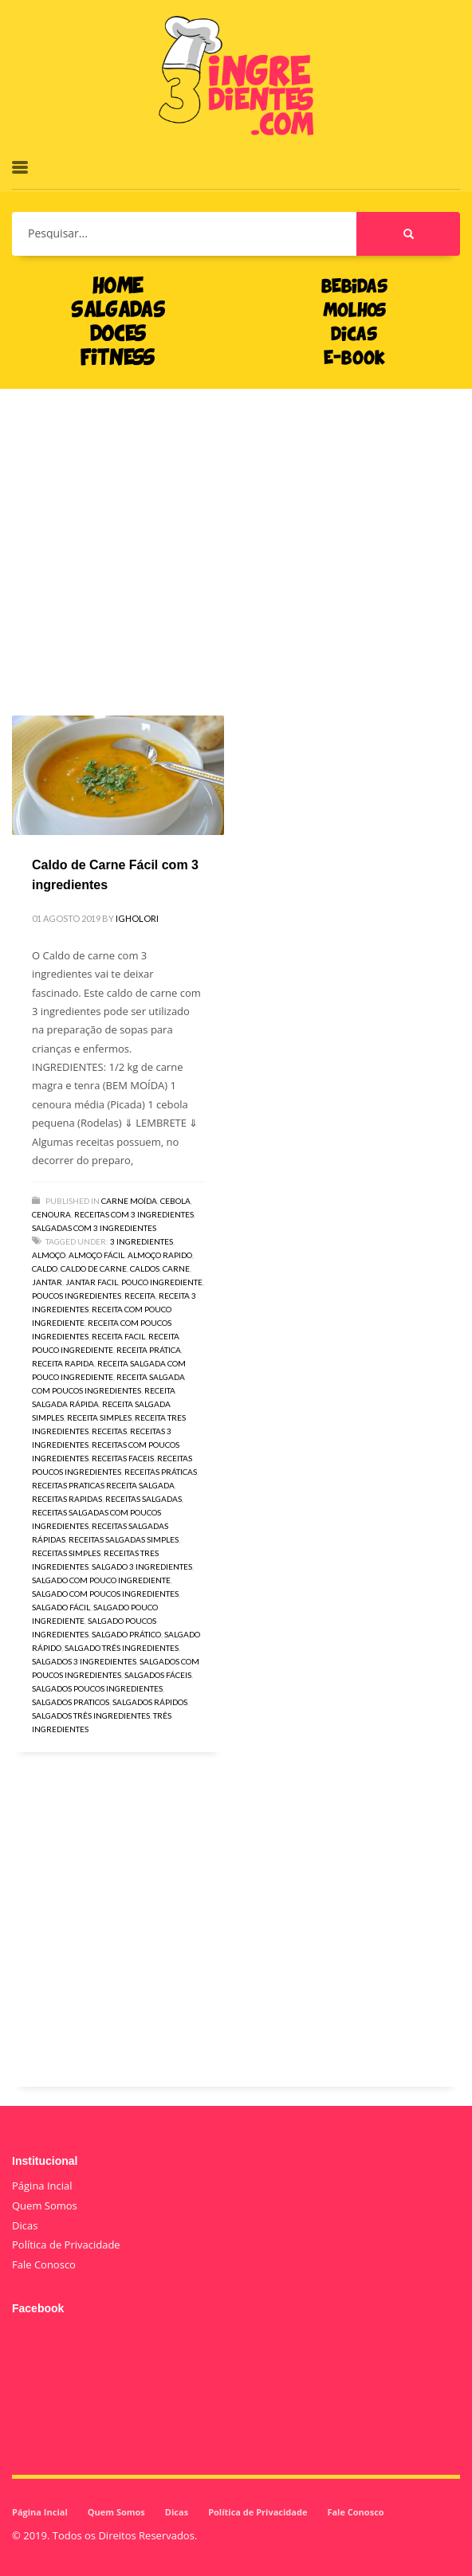 The height and width of the screenshot is (2576, 472). Describe the element at coordinates (129, 1201) in the screenshot. I see `Carne moída` at that location.